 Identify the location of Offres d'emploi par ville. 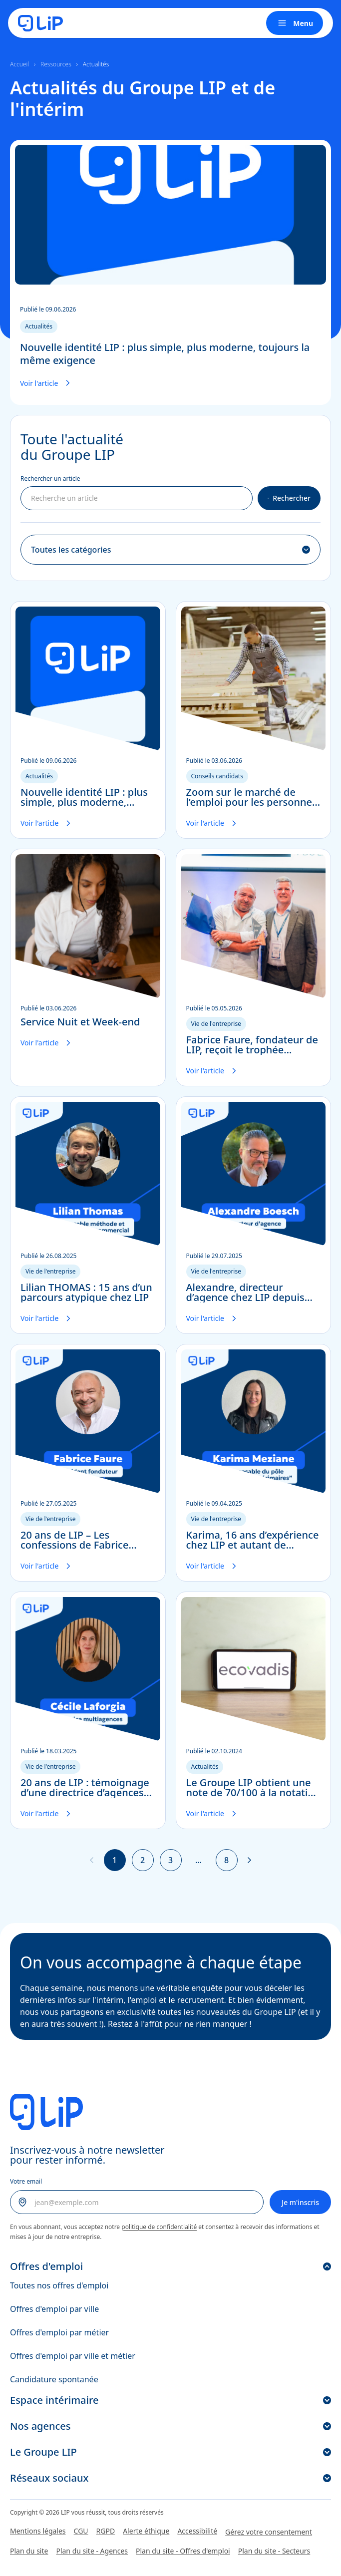
(54, 2309).